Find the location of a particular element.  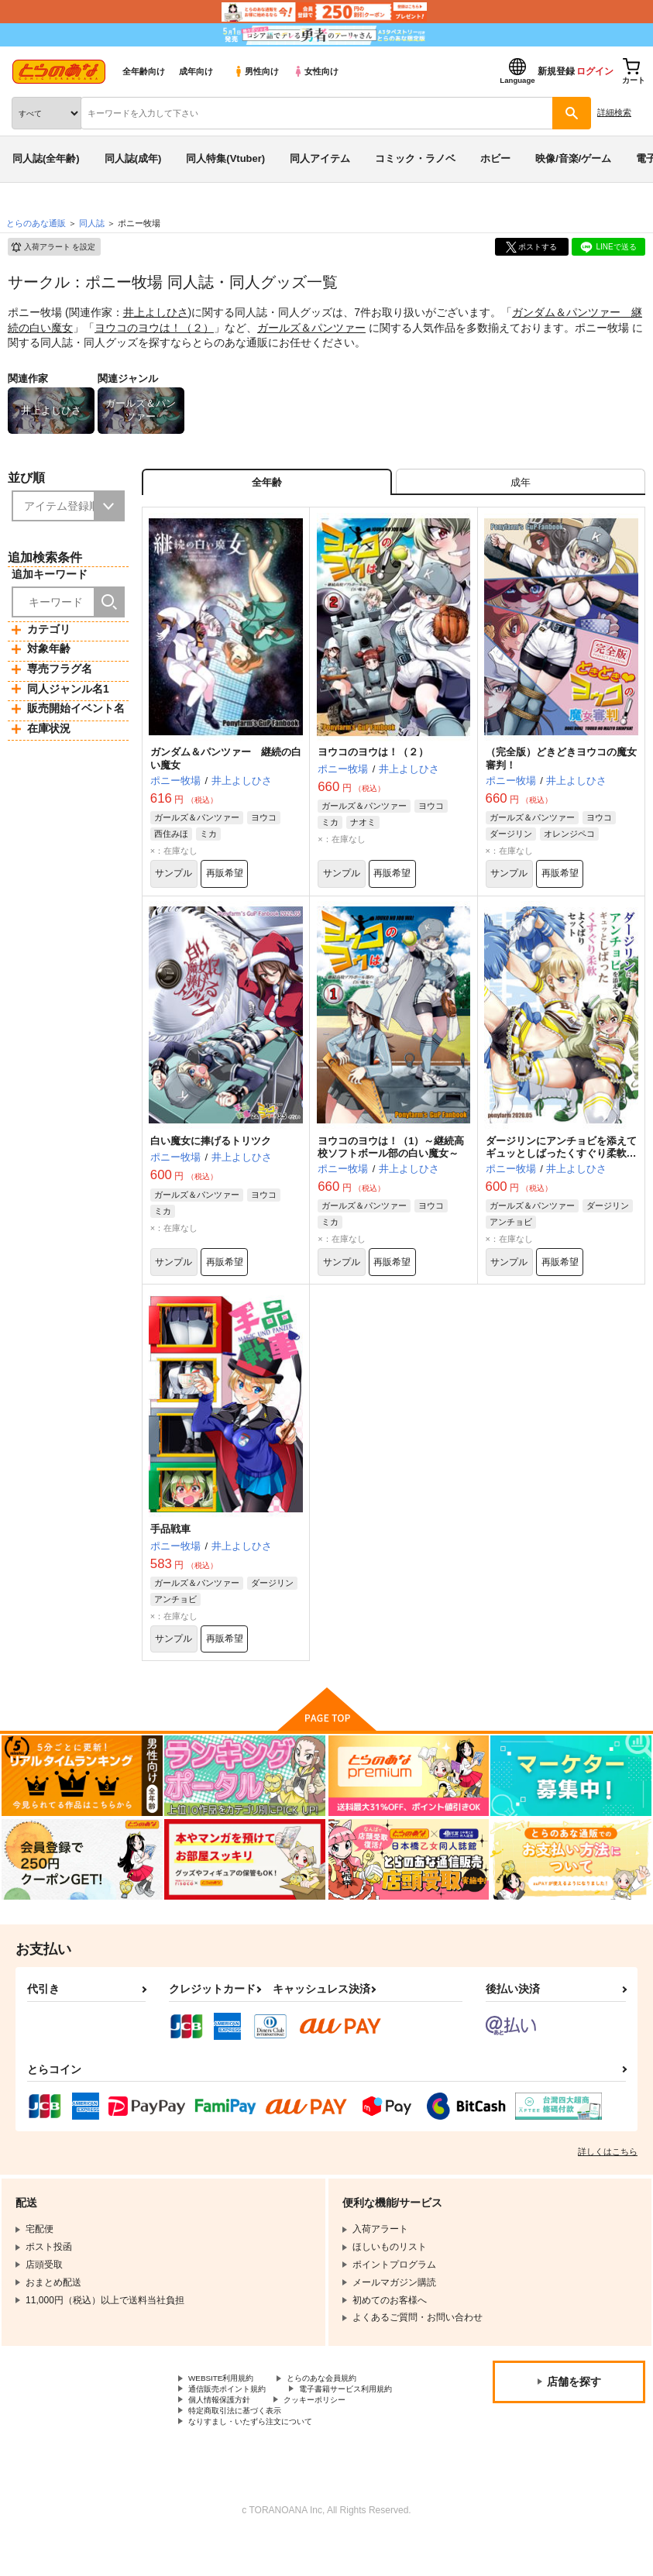

同人誌 is located at coordinates (92, 223).